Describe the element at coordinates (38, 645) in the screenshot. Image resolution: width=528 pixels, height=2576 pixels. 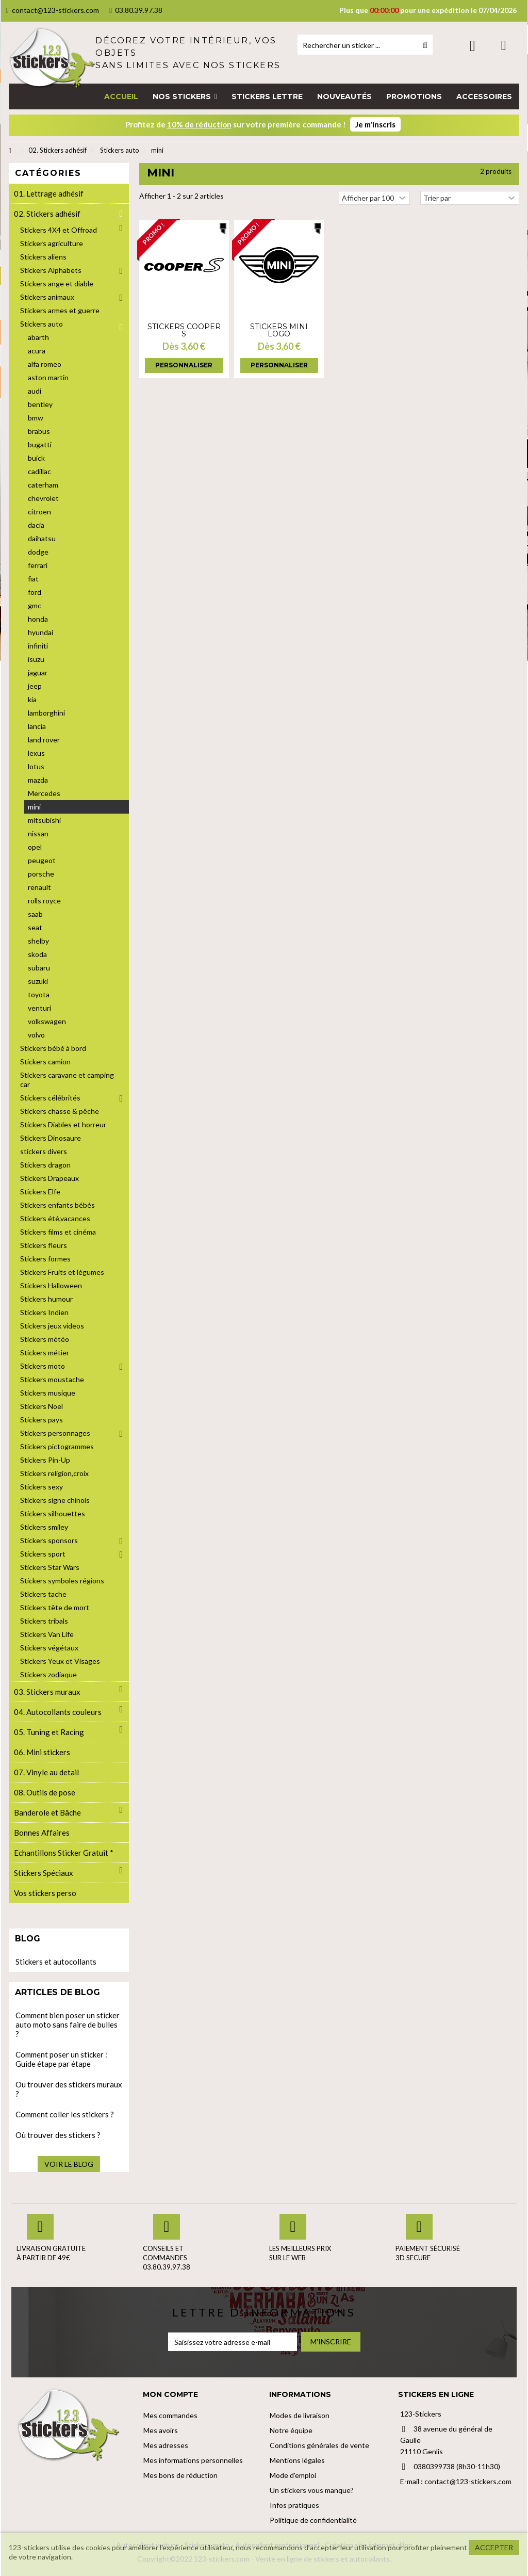
I see `infiniti` at that location.